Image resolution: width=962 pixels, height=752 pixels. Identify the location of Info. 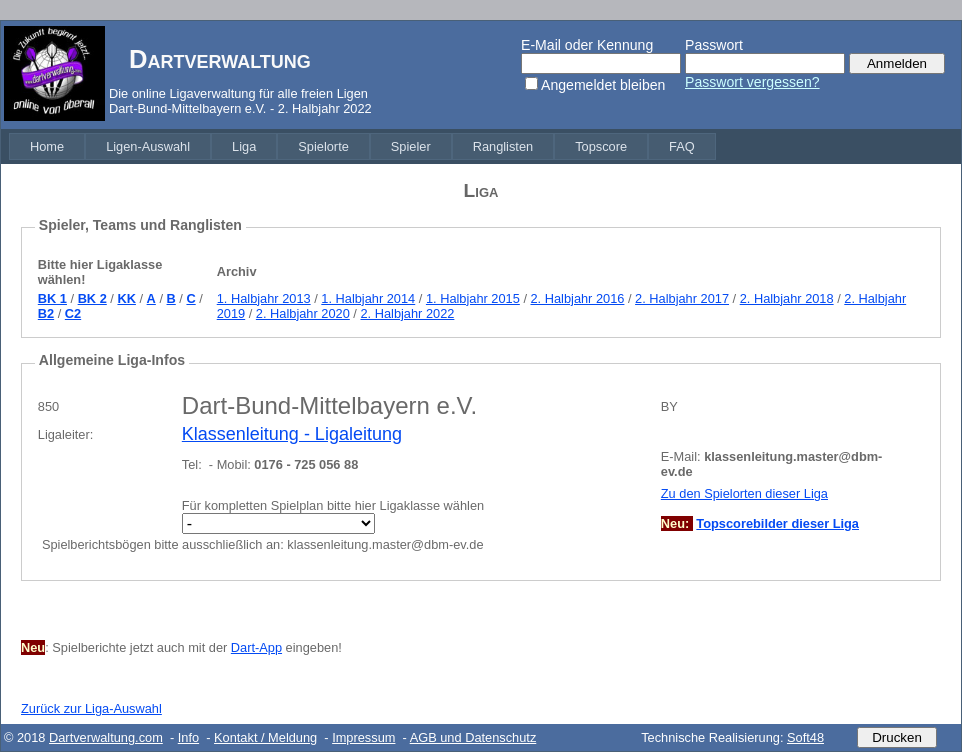
(188, 737).